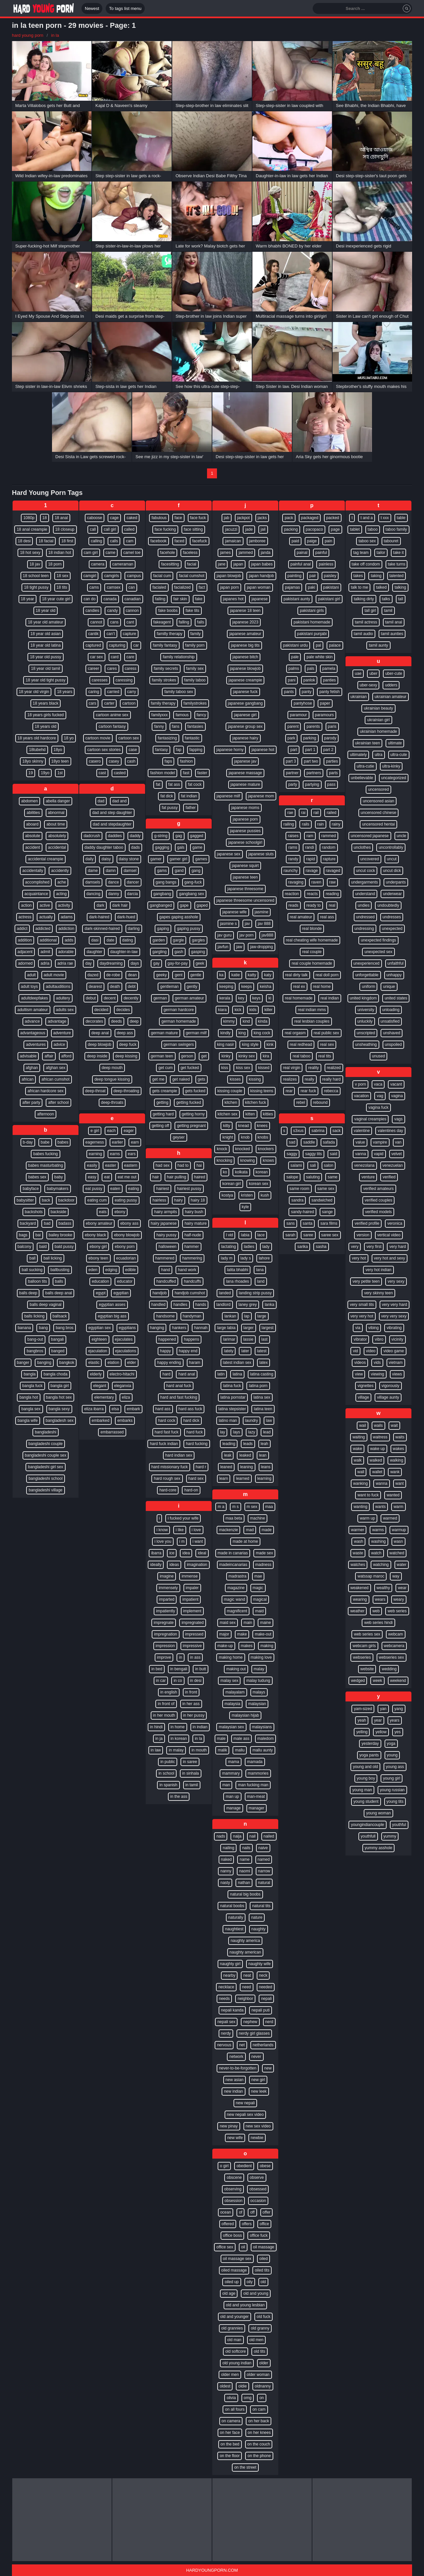  Describe the element at coordinates (180, 1530) in the screenshot. I see `i like` at that location.